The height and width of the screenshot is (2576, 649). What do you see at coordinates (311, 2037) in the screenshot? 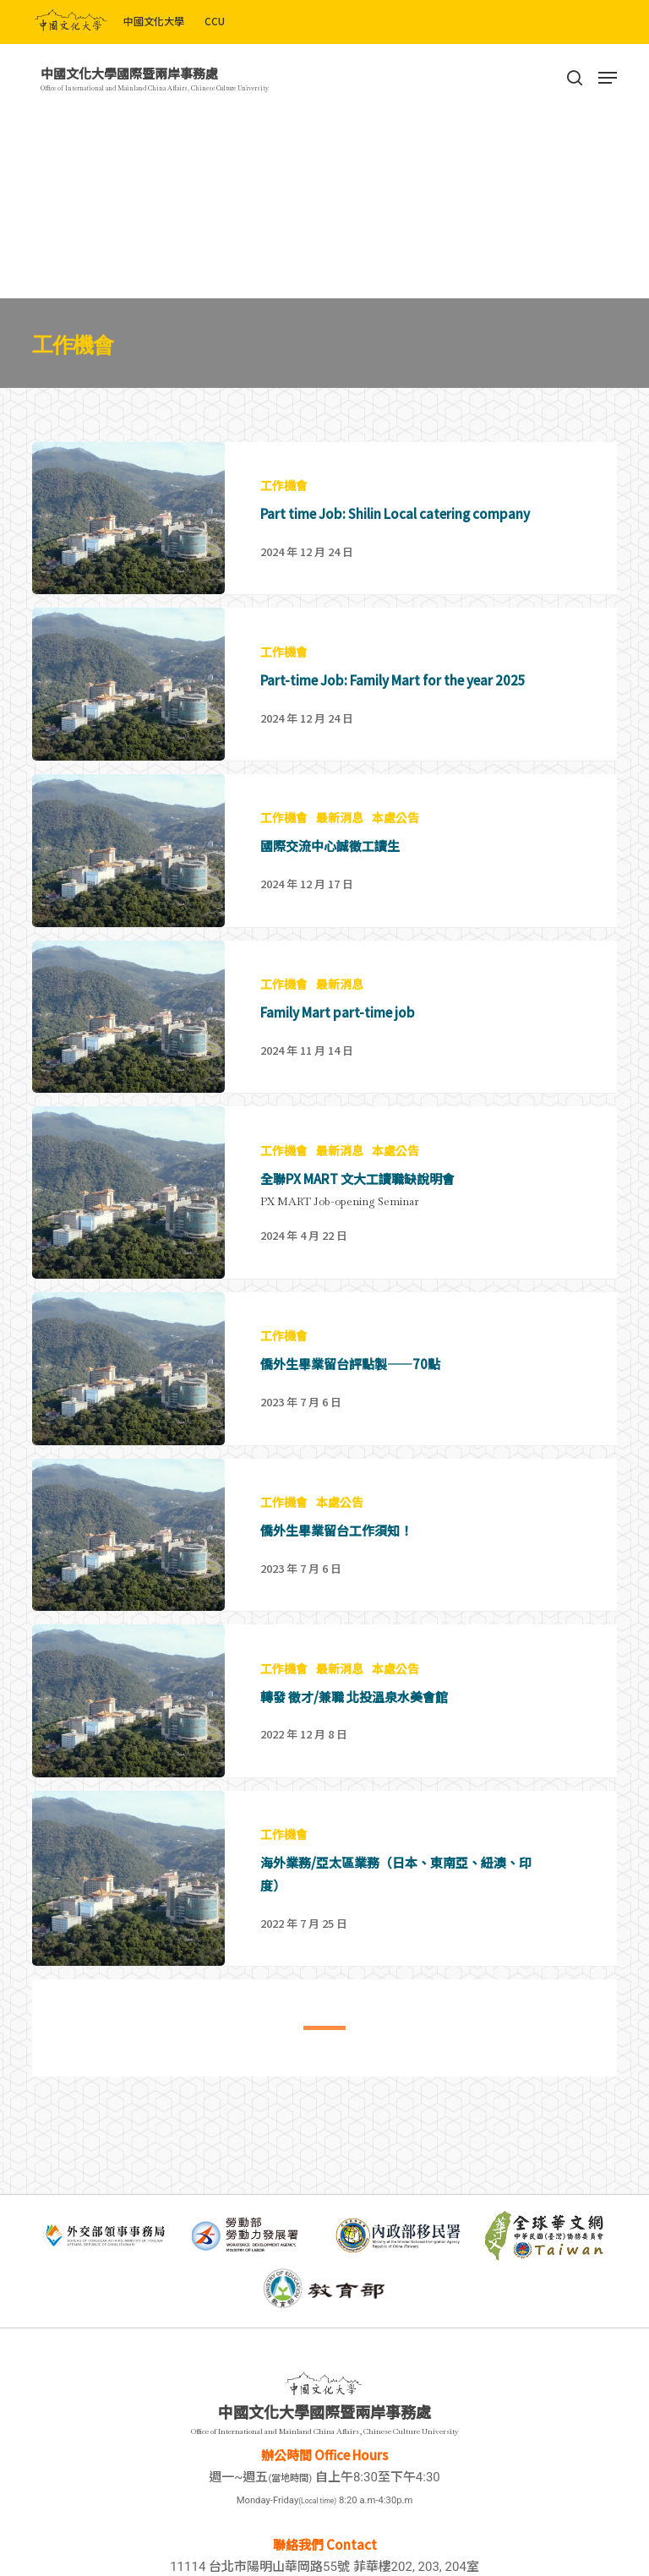
I see `1 [tab]` at bounding box center [311, 2037].